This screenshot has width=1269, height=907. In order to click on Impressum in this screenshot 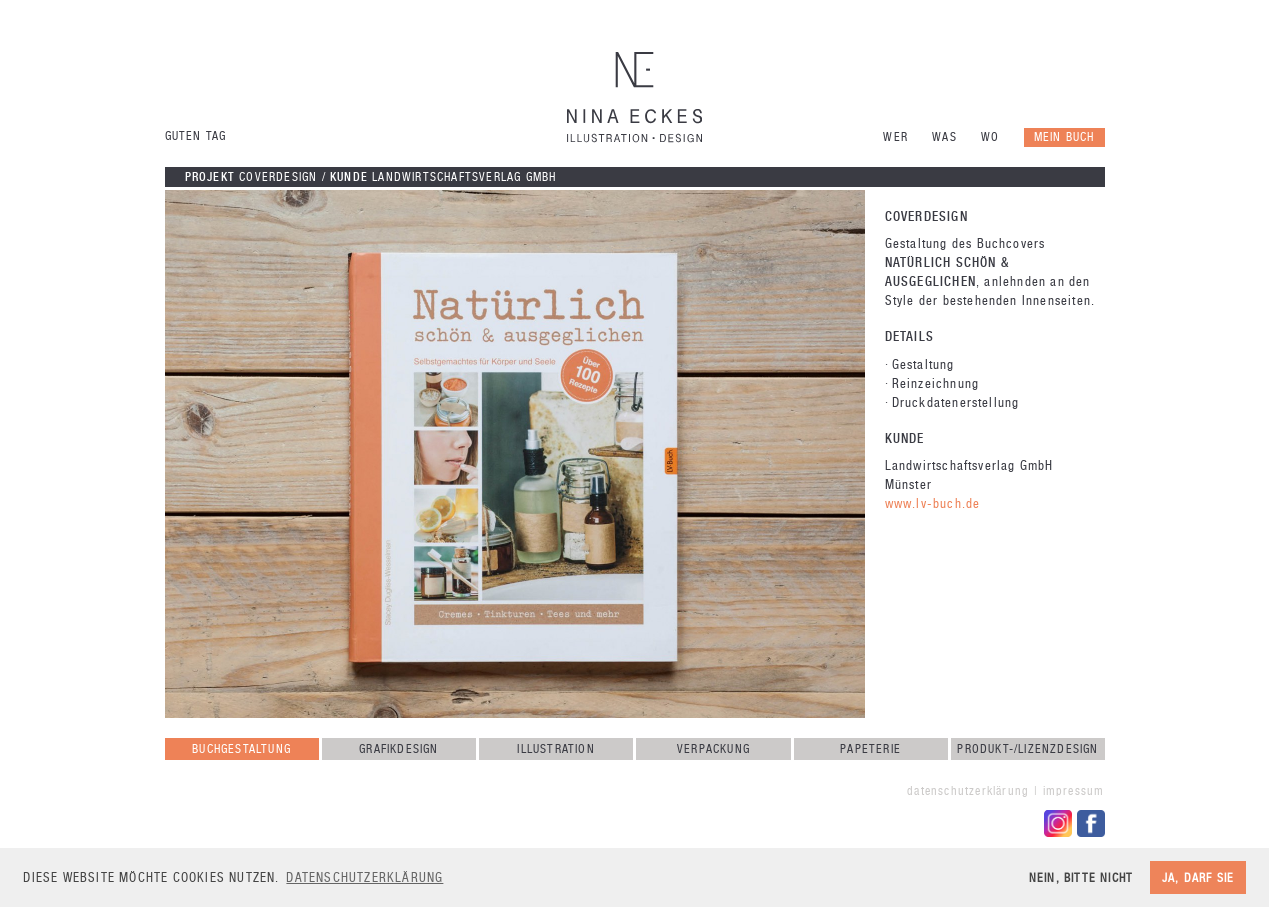, I will do `click(1074, 791)`.